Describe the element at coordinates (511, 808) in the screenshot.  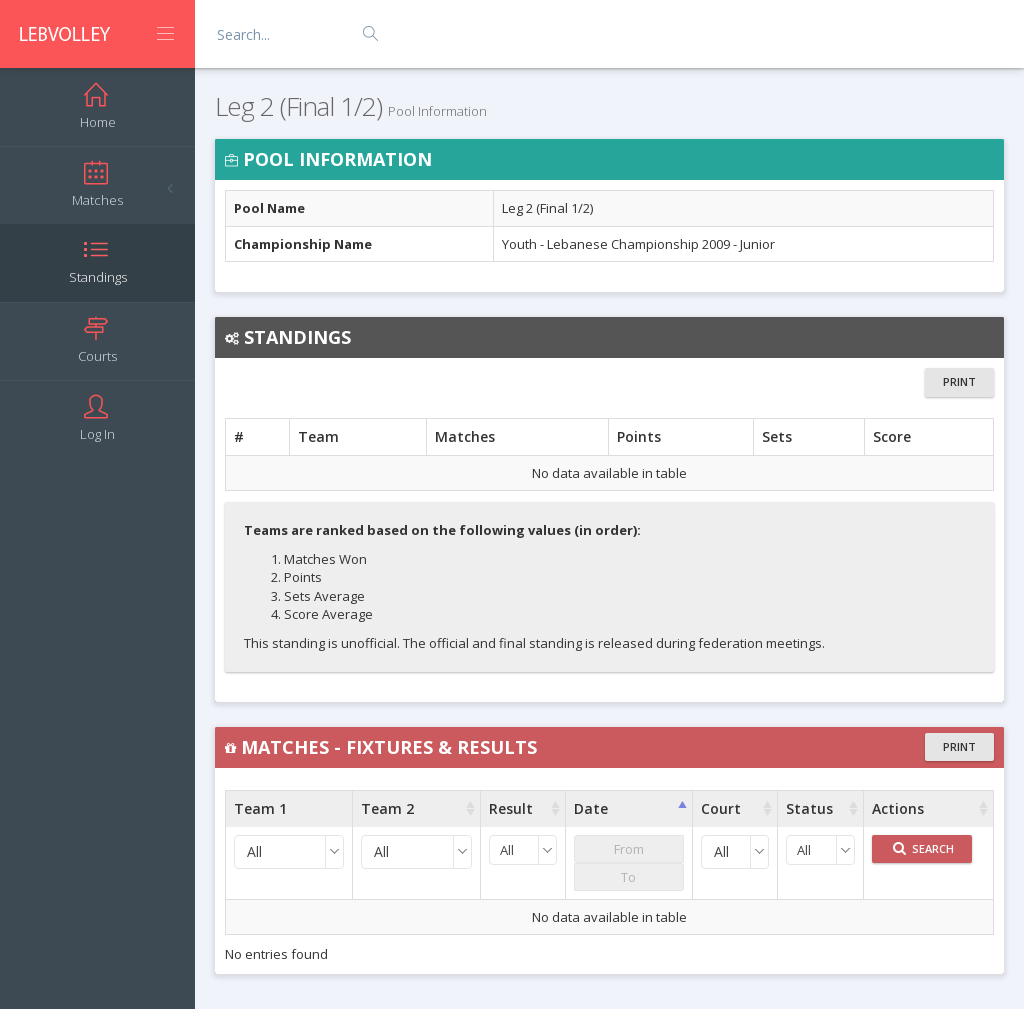
I see `Result [Result : activate to sort column ascending]` at that location.